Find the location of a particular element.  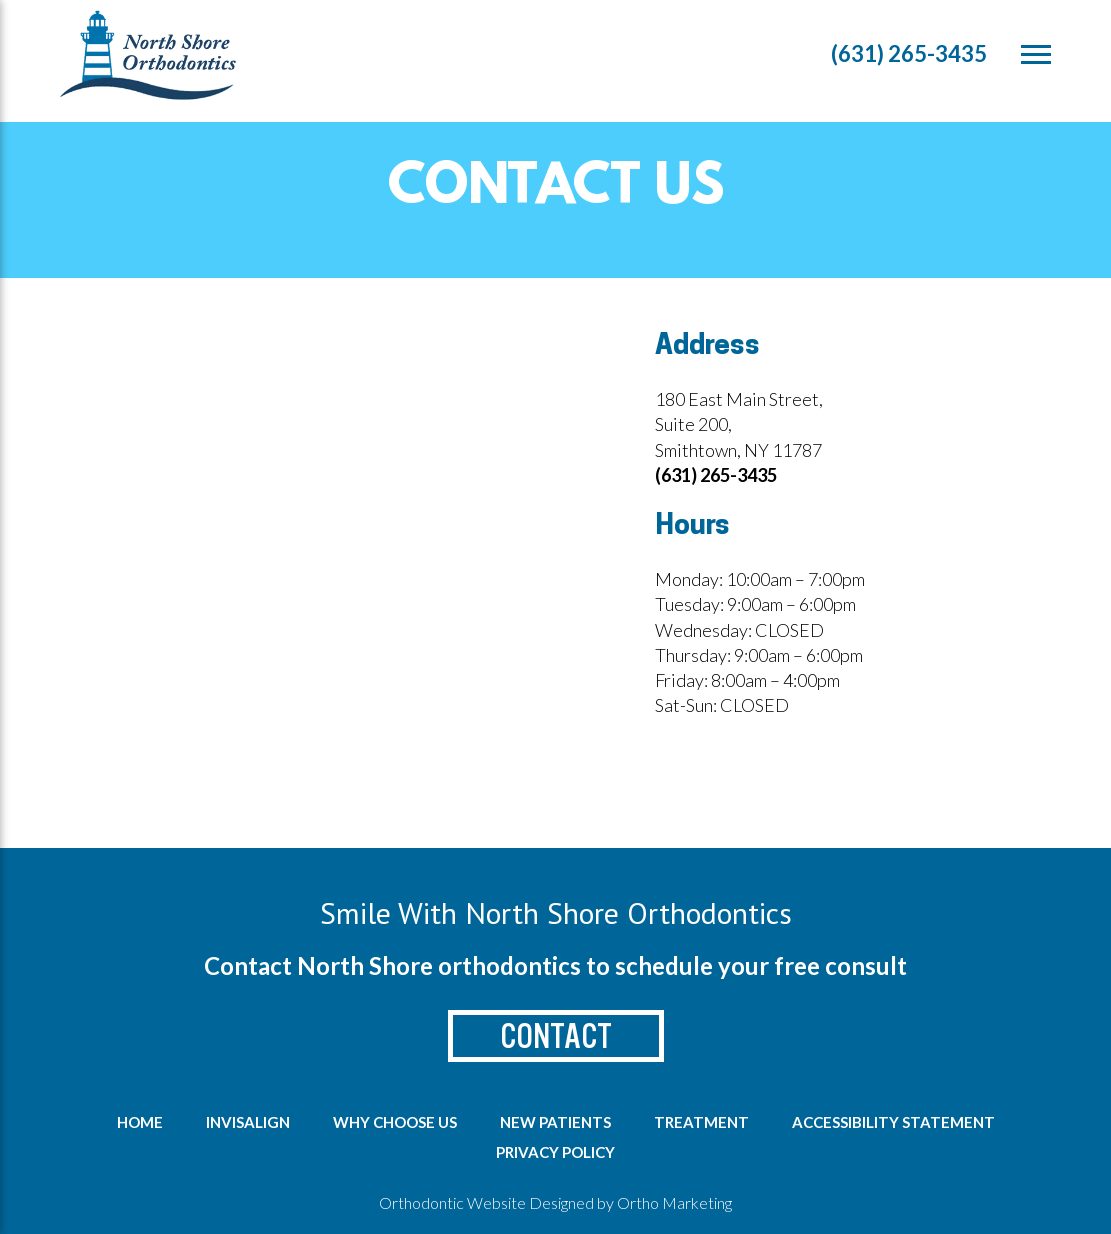

Ortho Marketing is located at coordinates (674, 1202).